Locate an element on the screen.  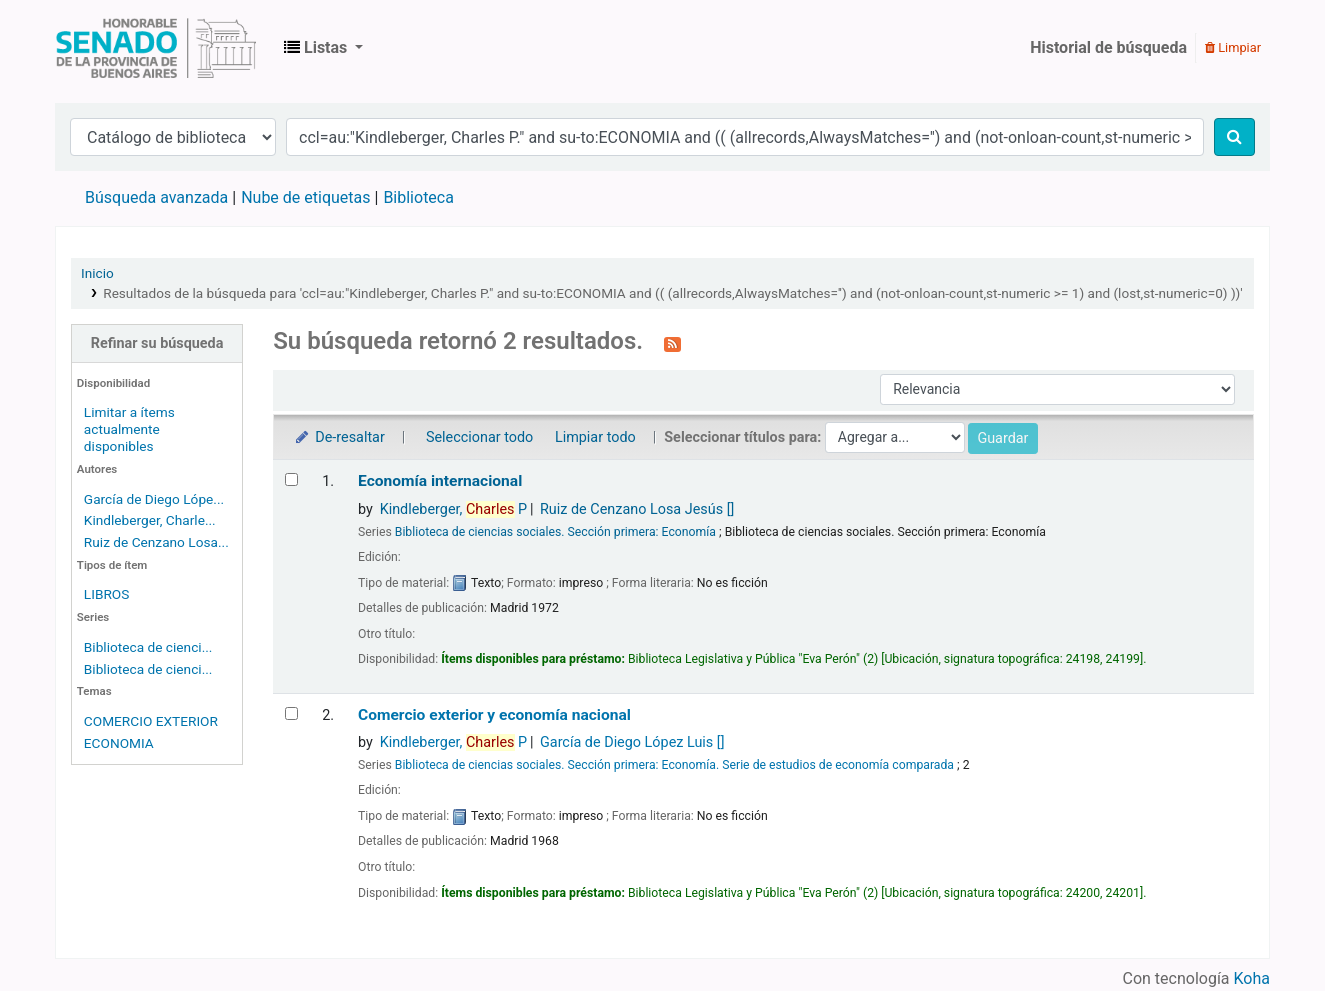
Seleccionar todo is located at coordinates (479, 437).